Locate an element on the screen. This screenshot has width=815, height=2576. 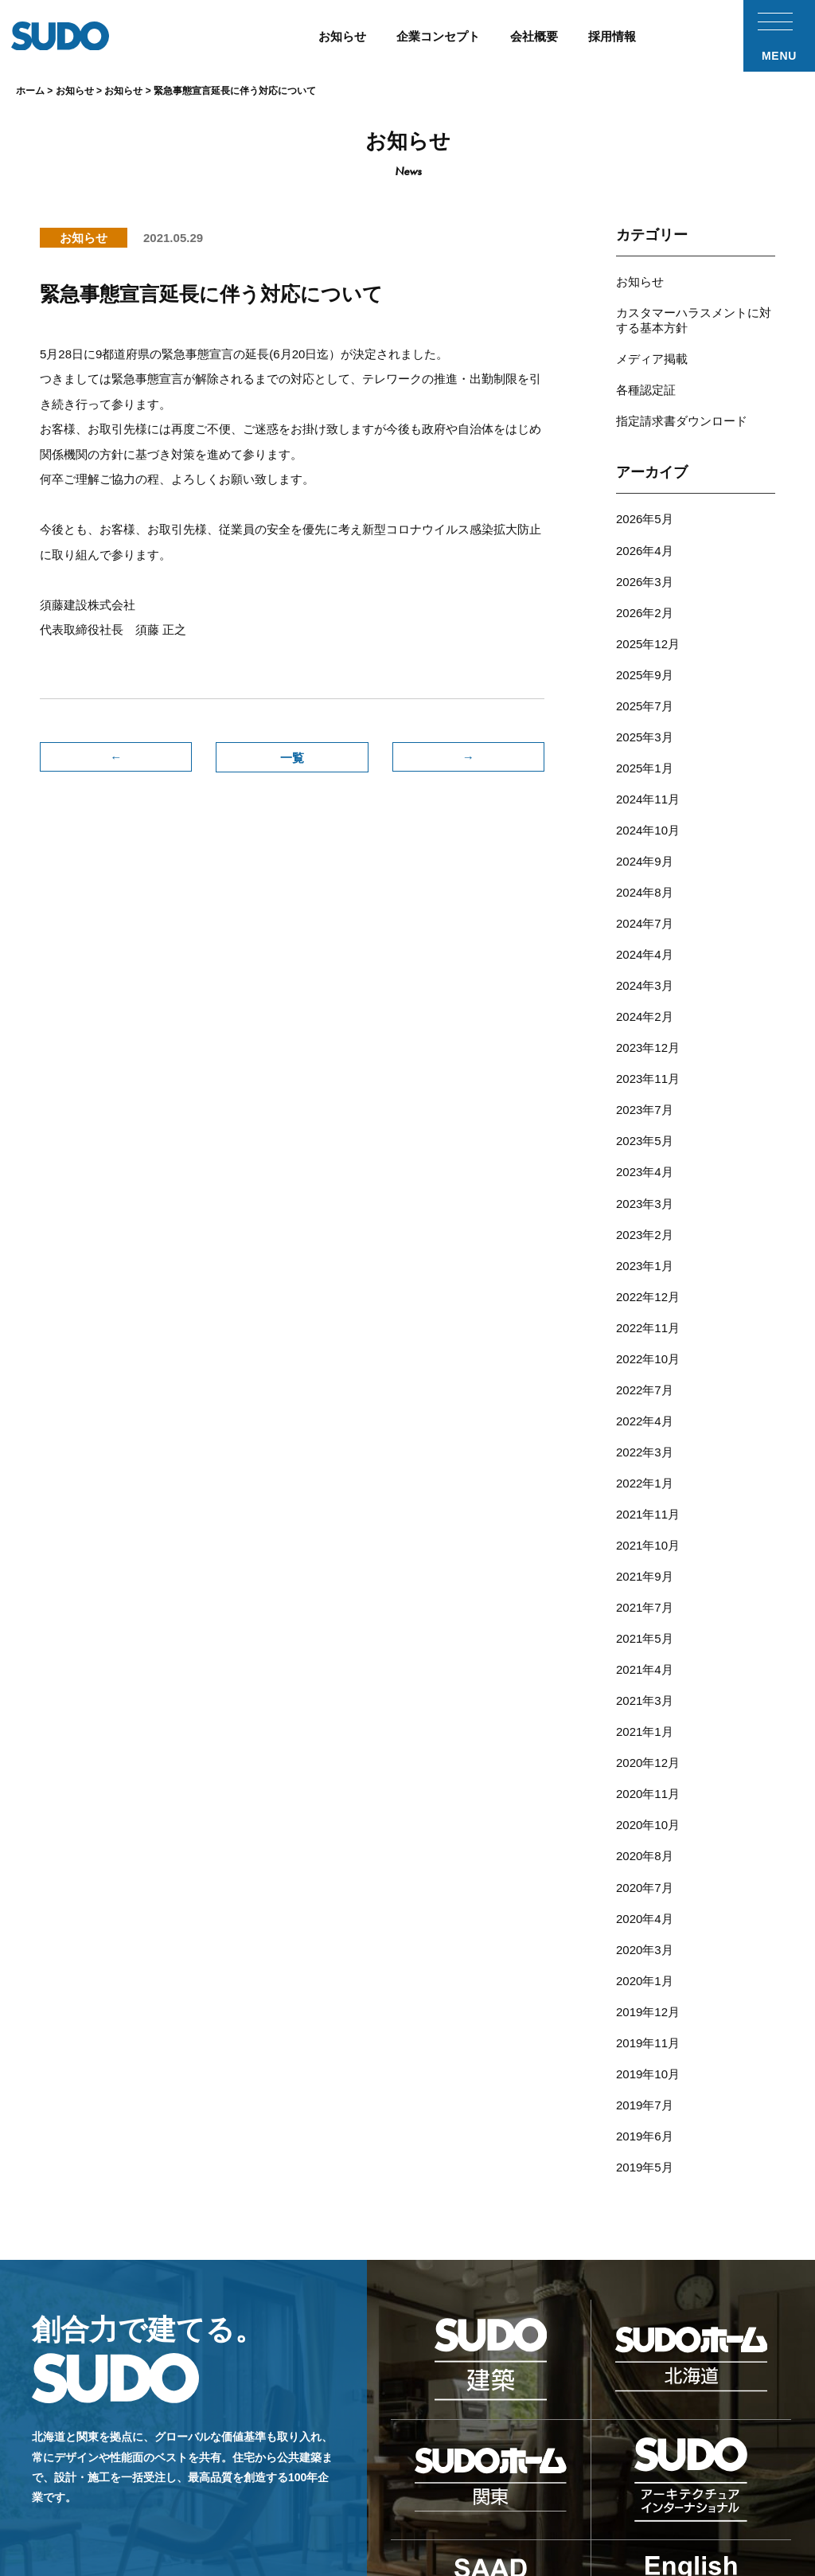
2025年3月 is located at coordinates (644, 693).